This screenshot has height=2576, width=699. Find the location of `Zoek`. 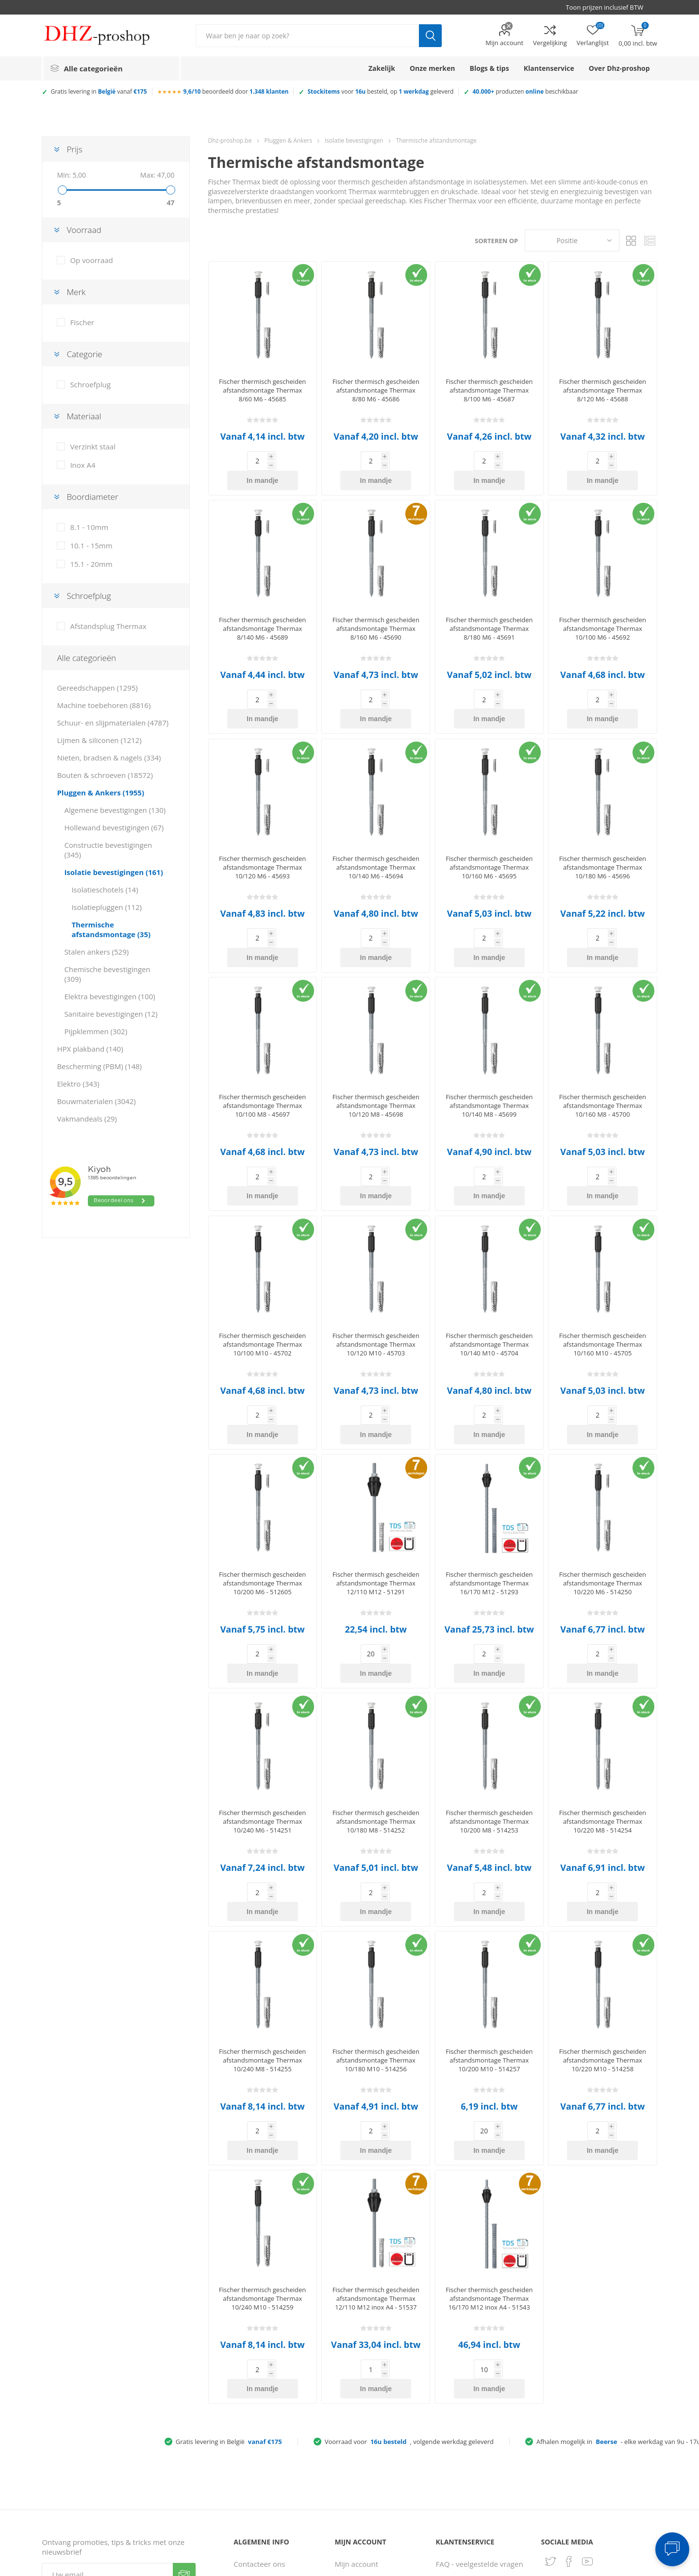

Zoek is located at coordinates (430, 35).